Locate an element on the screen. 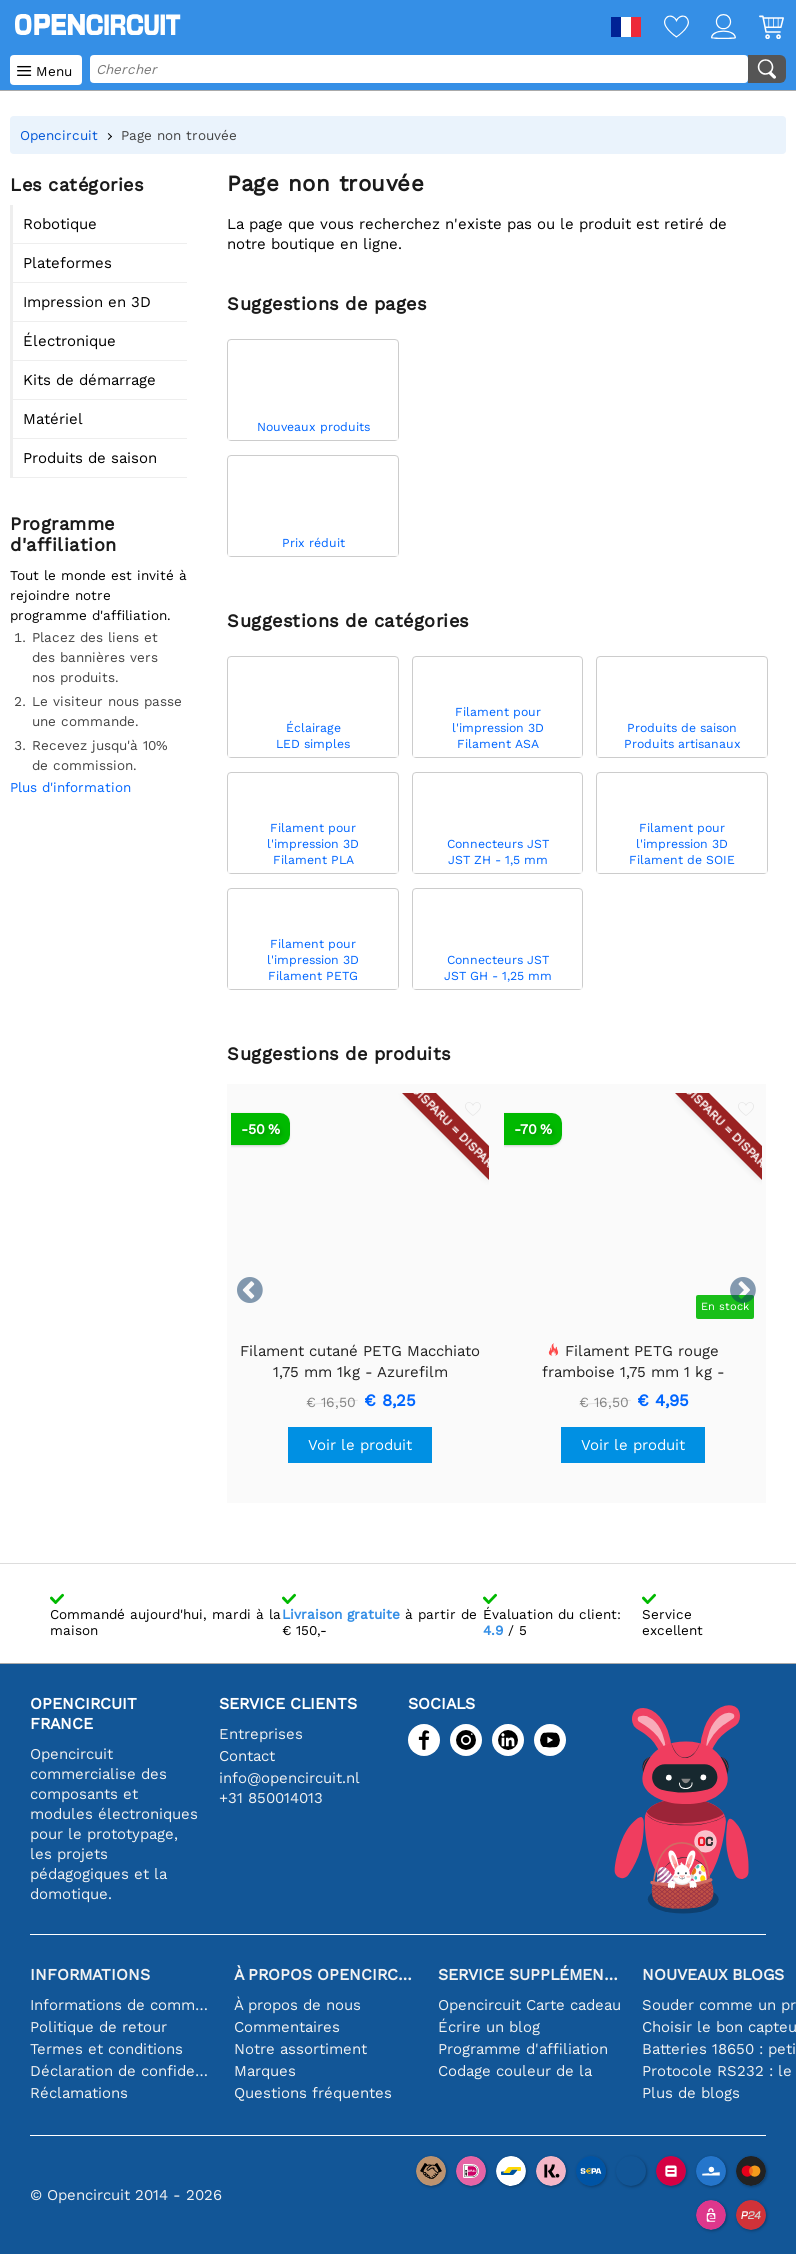 The image size is (796, 2255). Informations is located at coordinates (90, 1974).